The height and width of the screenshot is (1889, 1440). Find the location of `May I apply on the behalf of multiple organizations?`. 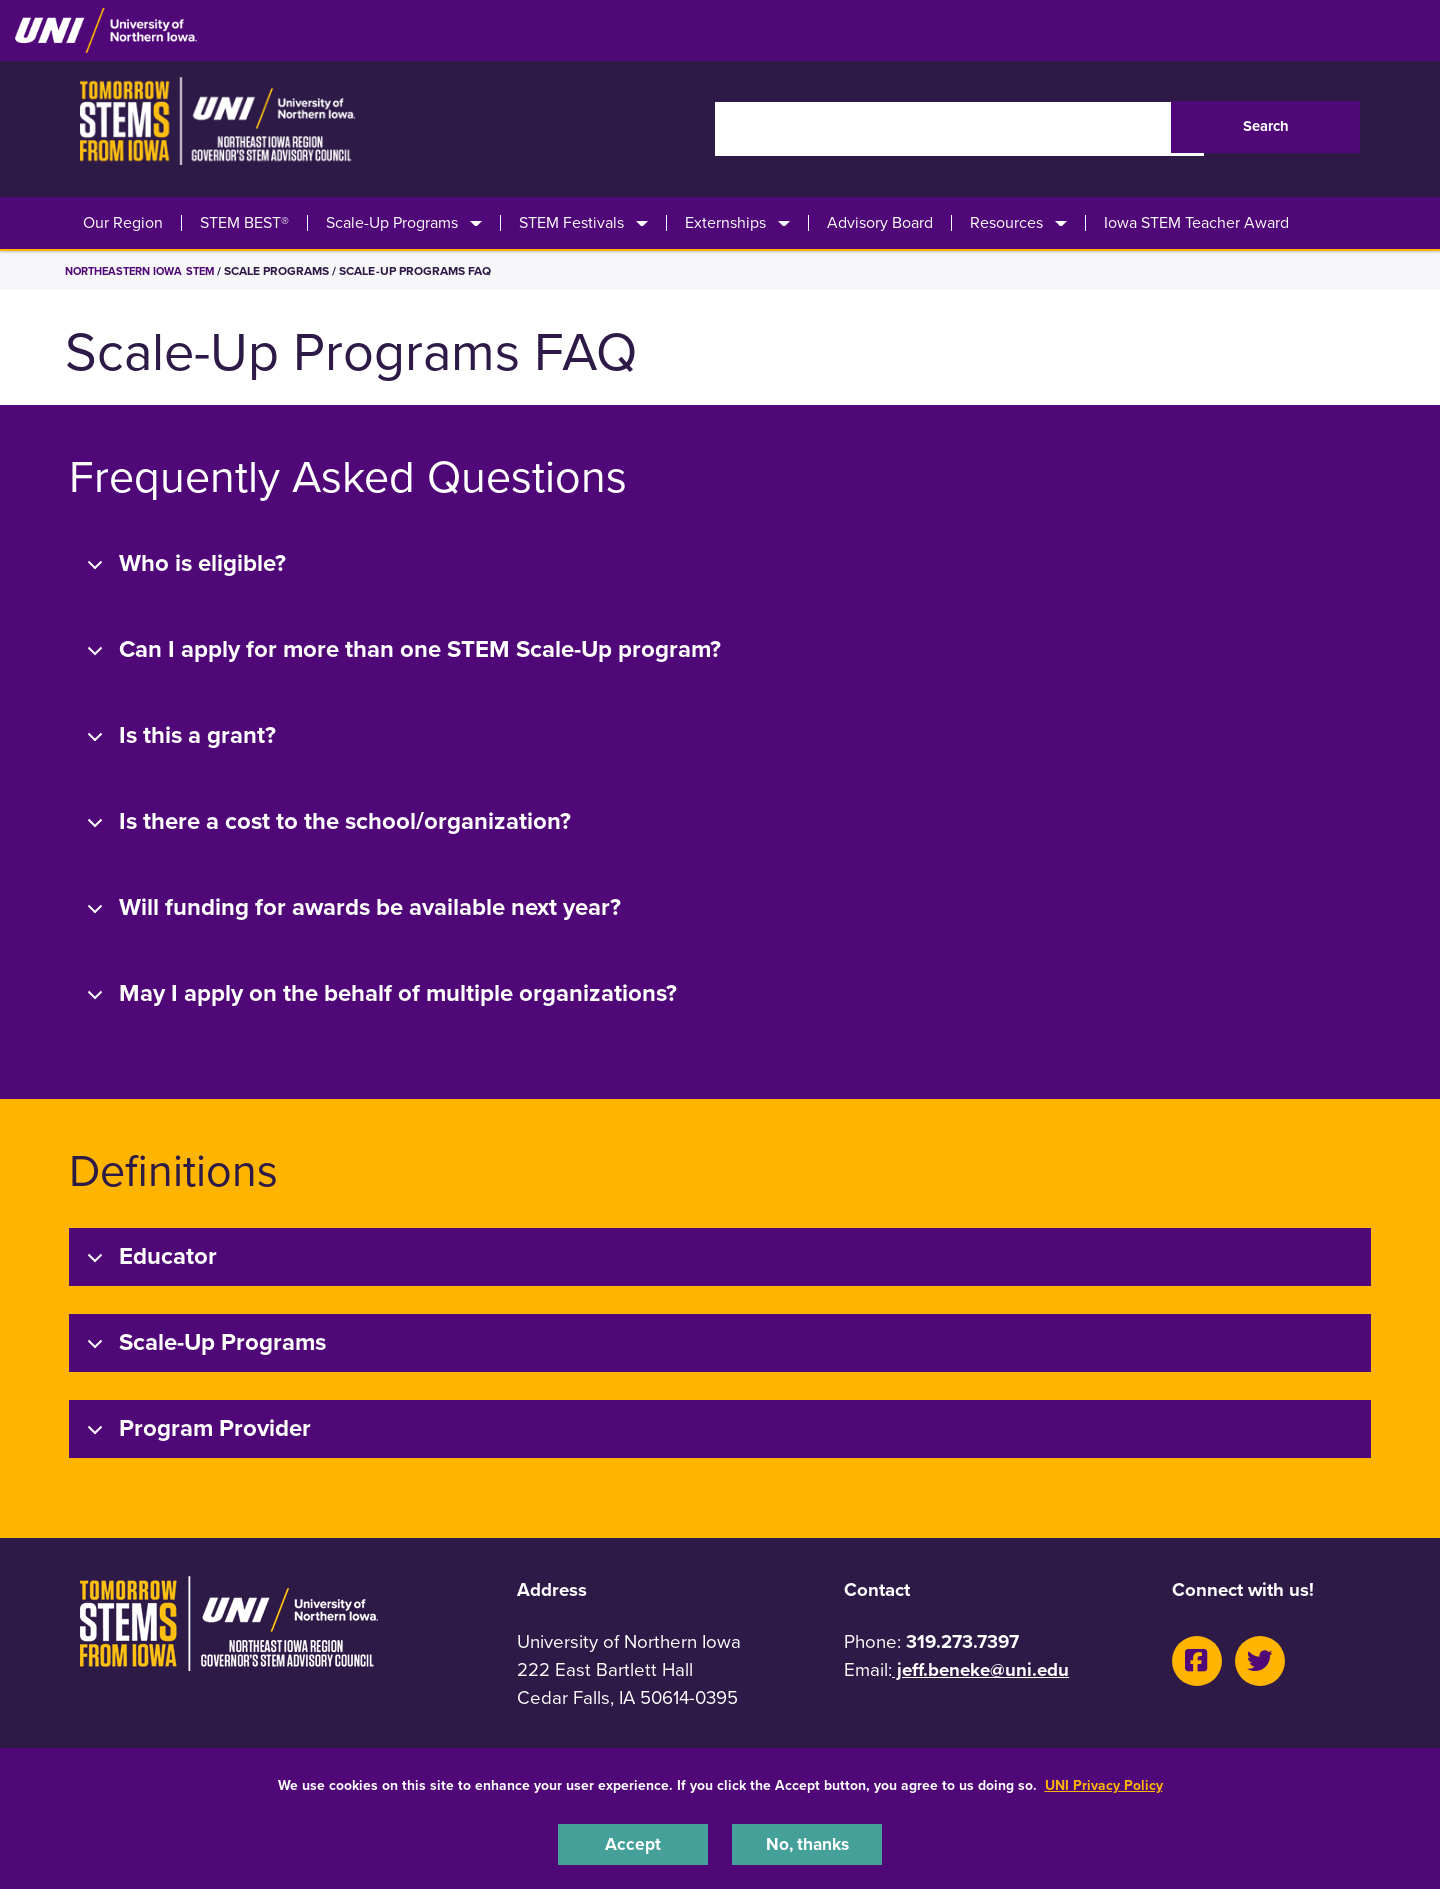

May I apply on the behalf of multiple organizations? is located at coordinates (378, 994).